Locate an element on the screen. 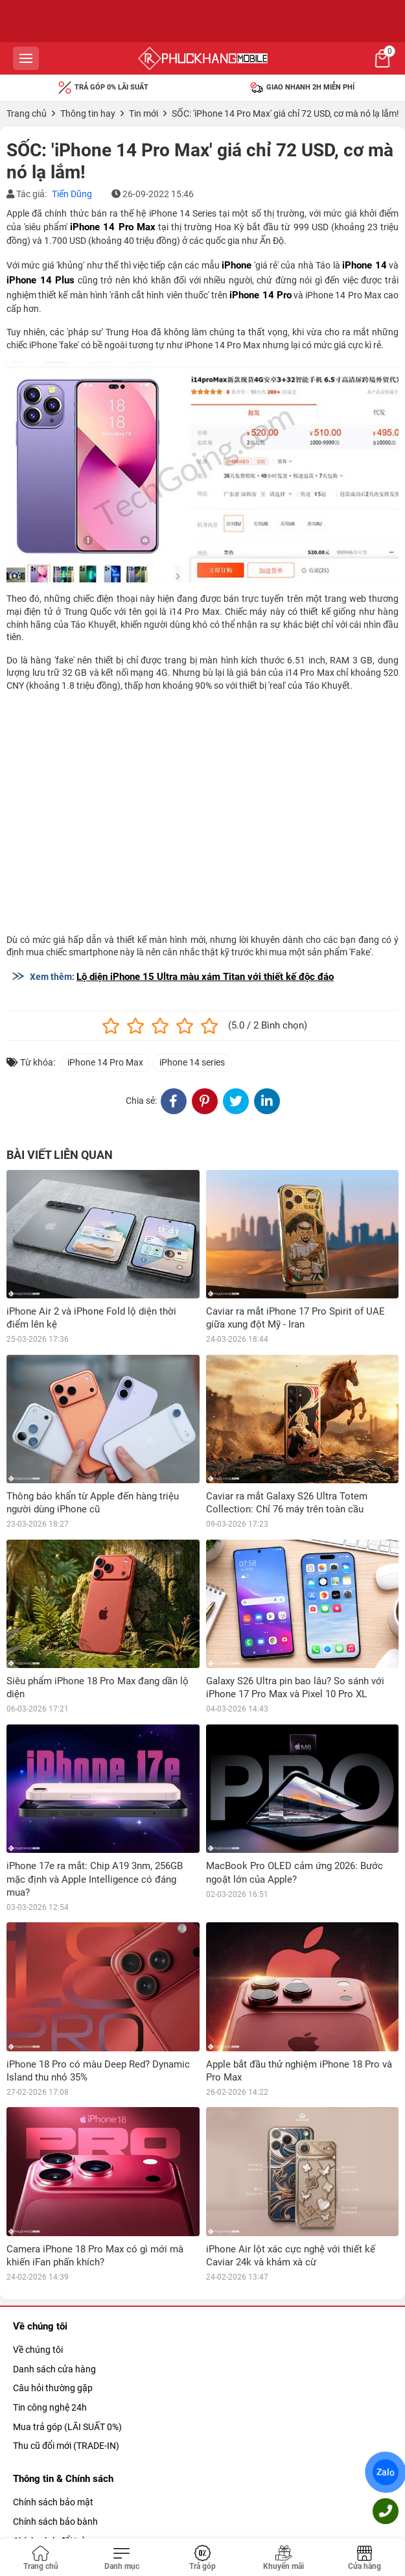  iPhone 14 Pro Max is located at coordinates (112, 227).